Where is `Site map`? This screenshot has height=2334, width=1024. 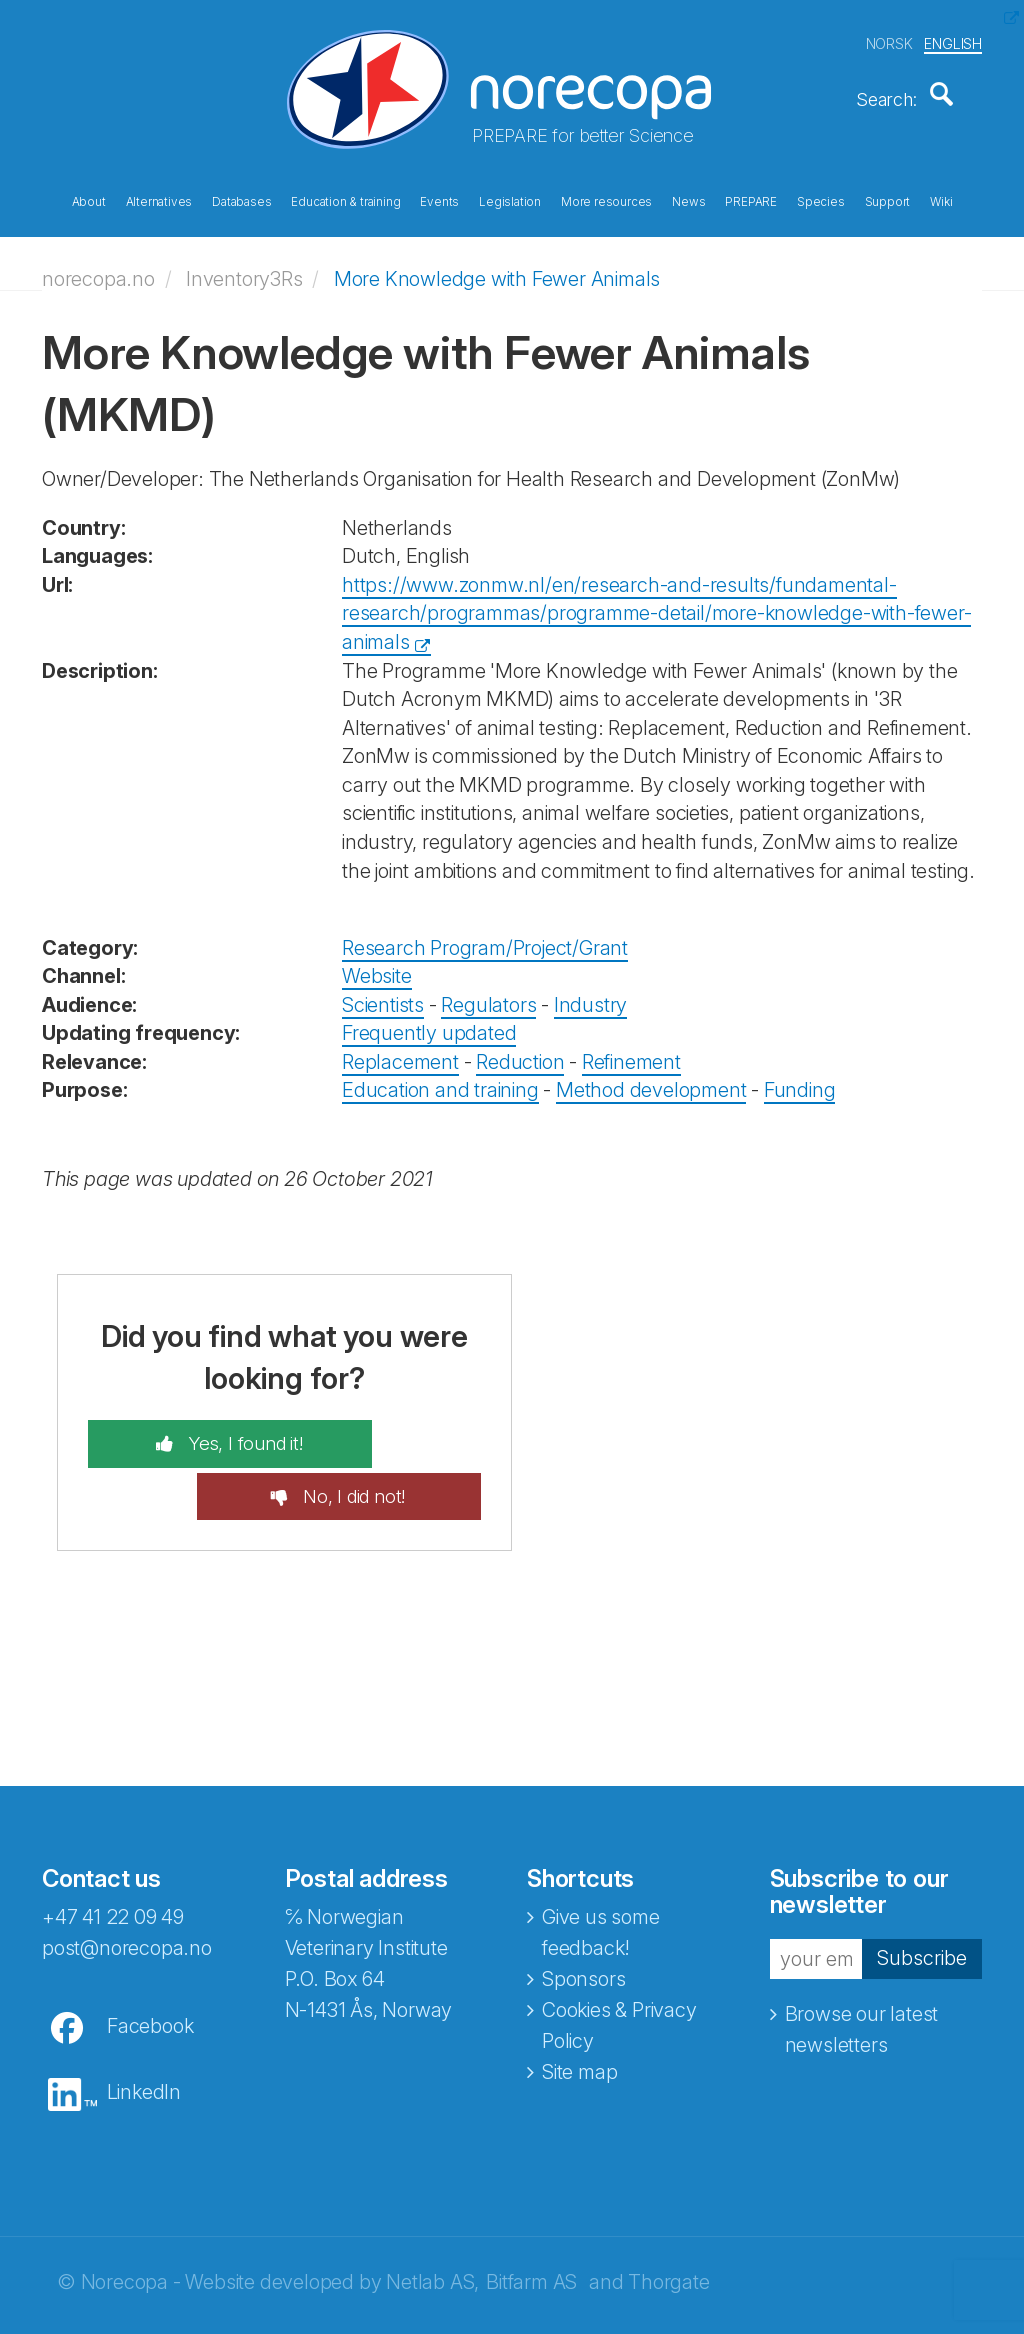 Site map is located at coordinates (579, 2007).